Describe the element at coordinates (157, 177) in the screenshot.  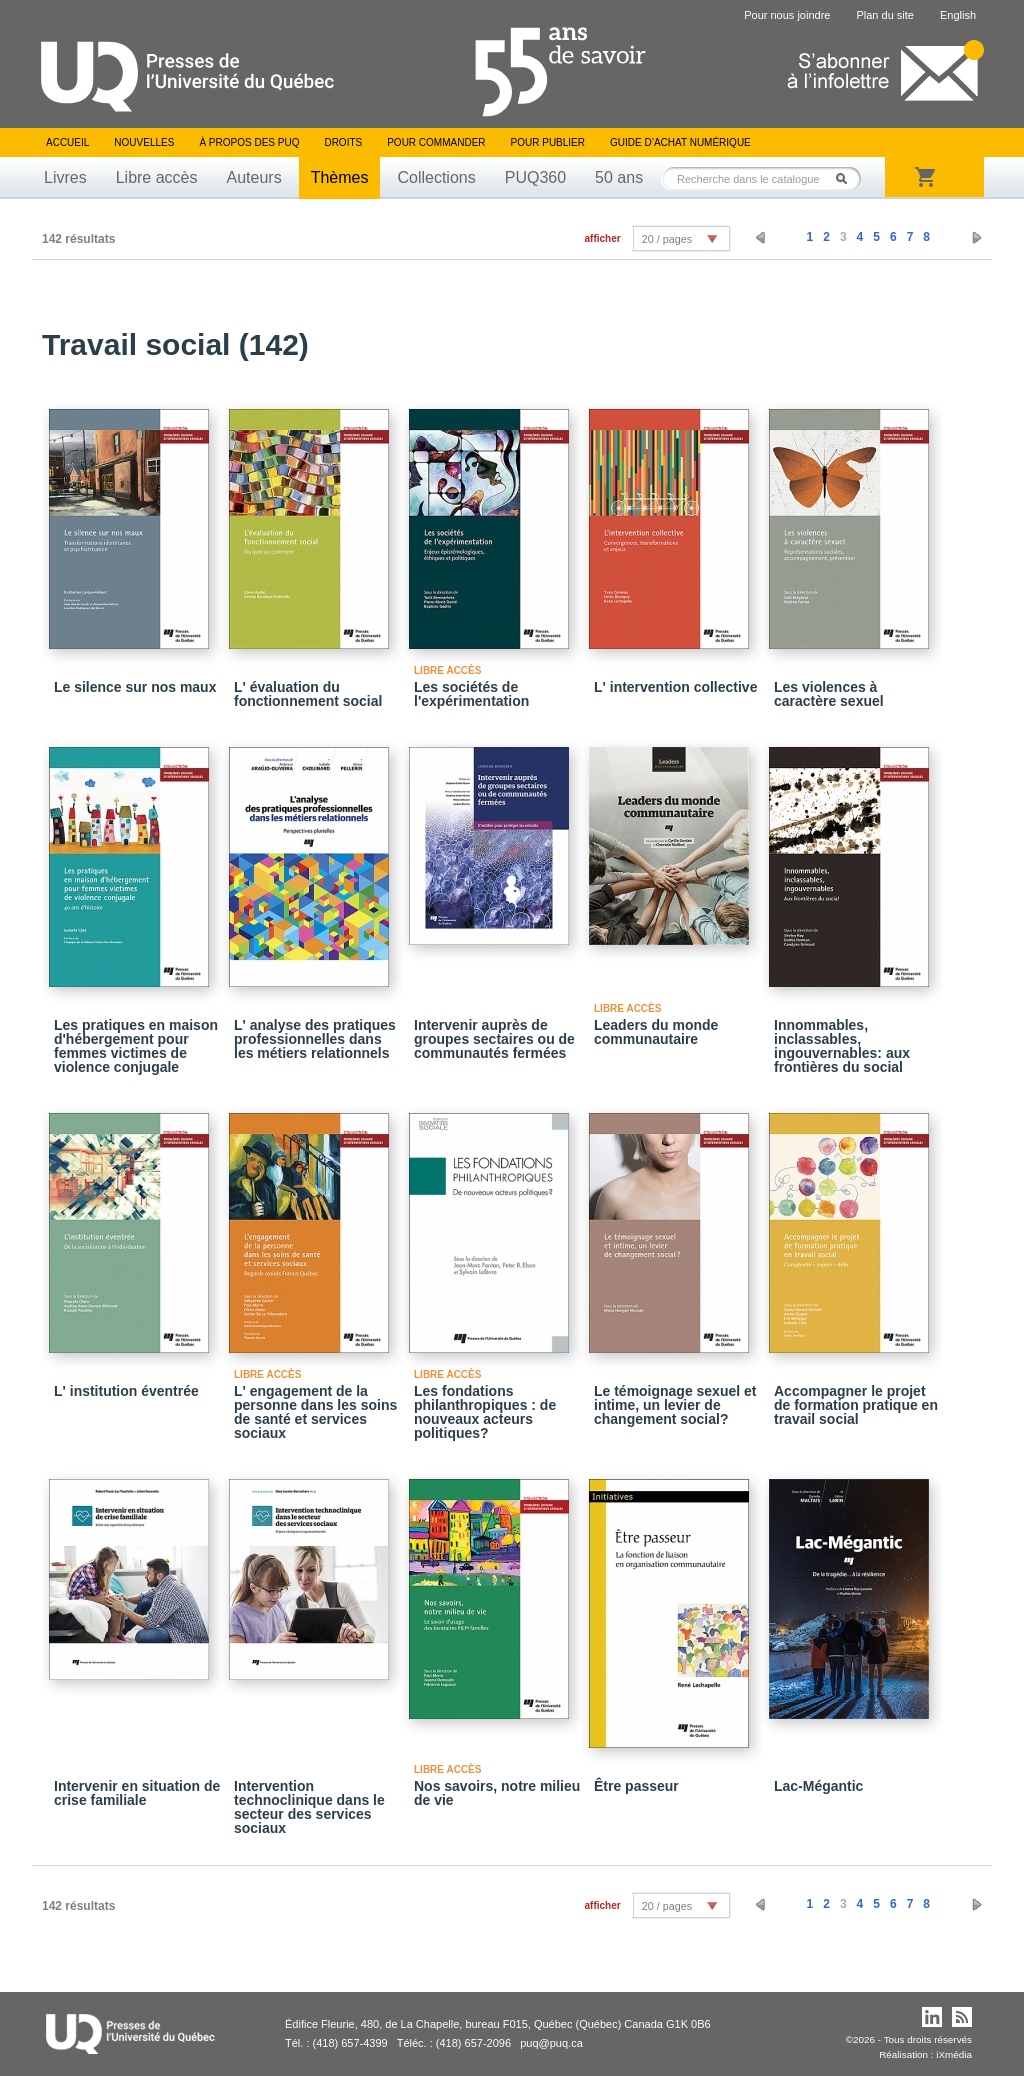
I see `Libre accès` at that location.